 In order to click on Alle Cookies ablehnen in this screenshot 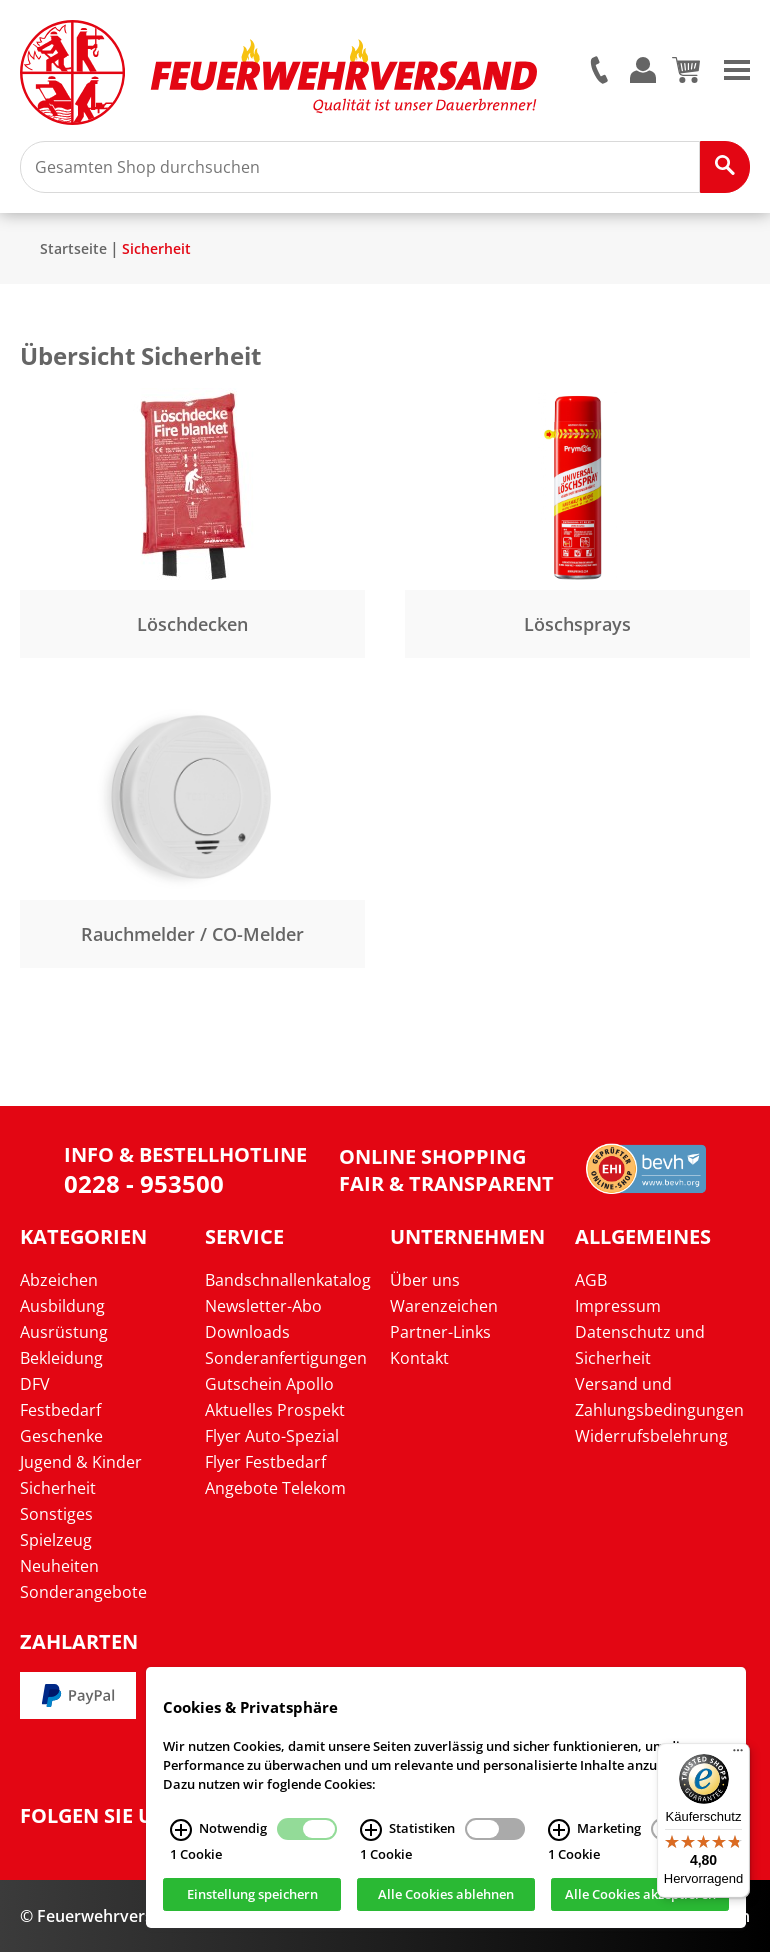, I will do `click(446, 1897)`.